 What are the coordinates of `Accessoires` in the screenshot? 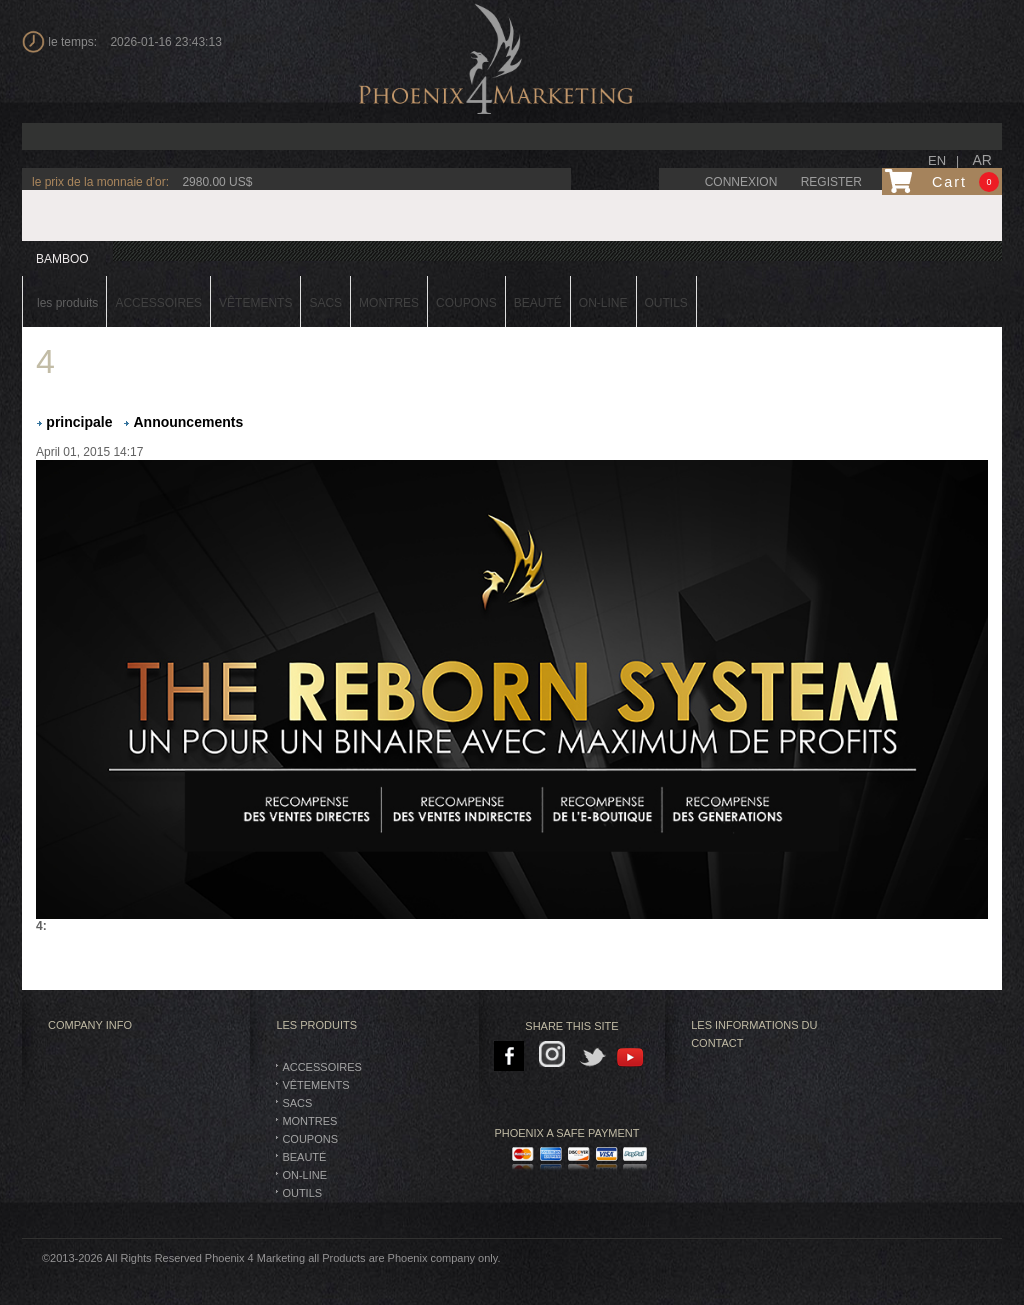 It's located at (321, 1067).